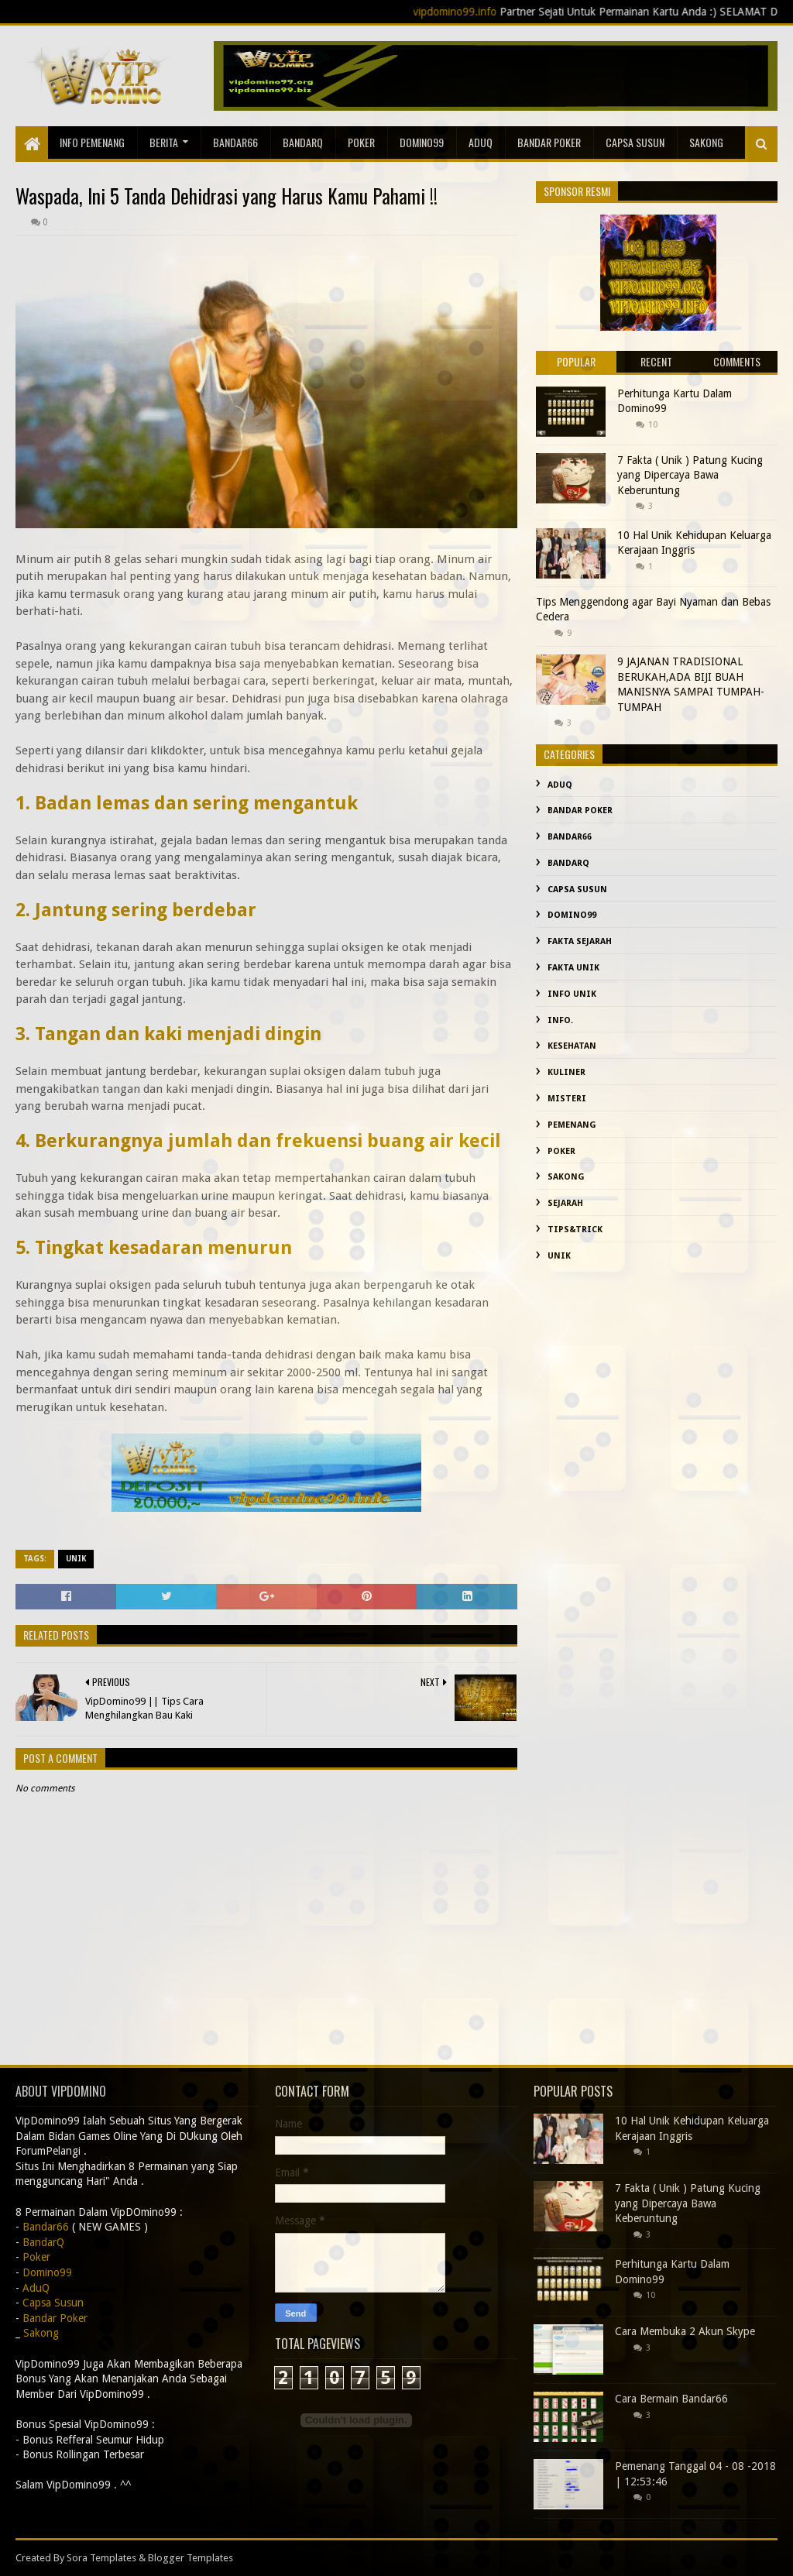 The width and height of the screenshot is (793, 2576). I want to click on Blogger Templates, so click(190, 2558).